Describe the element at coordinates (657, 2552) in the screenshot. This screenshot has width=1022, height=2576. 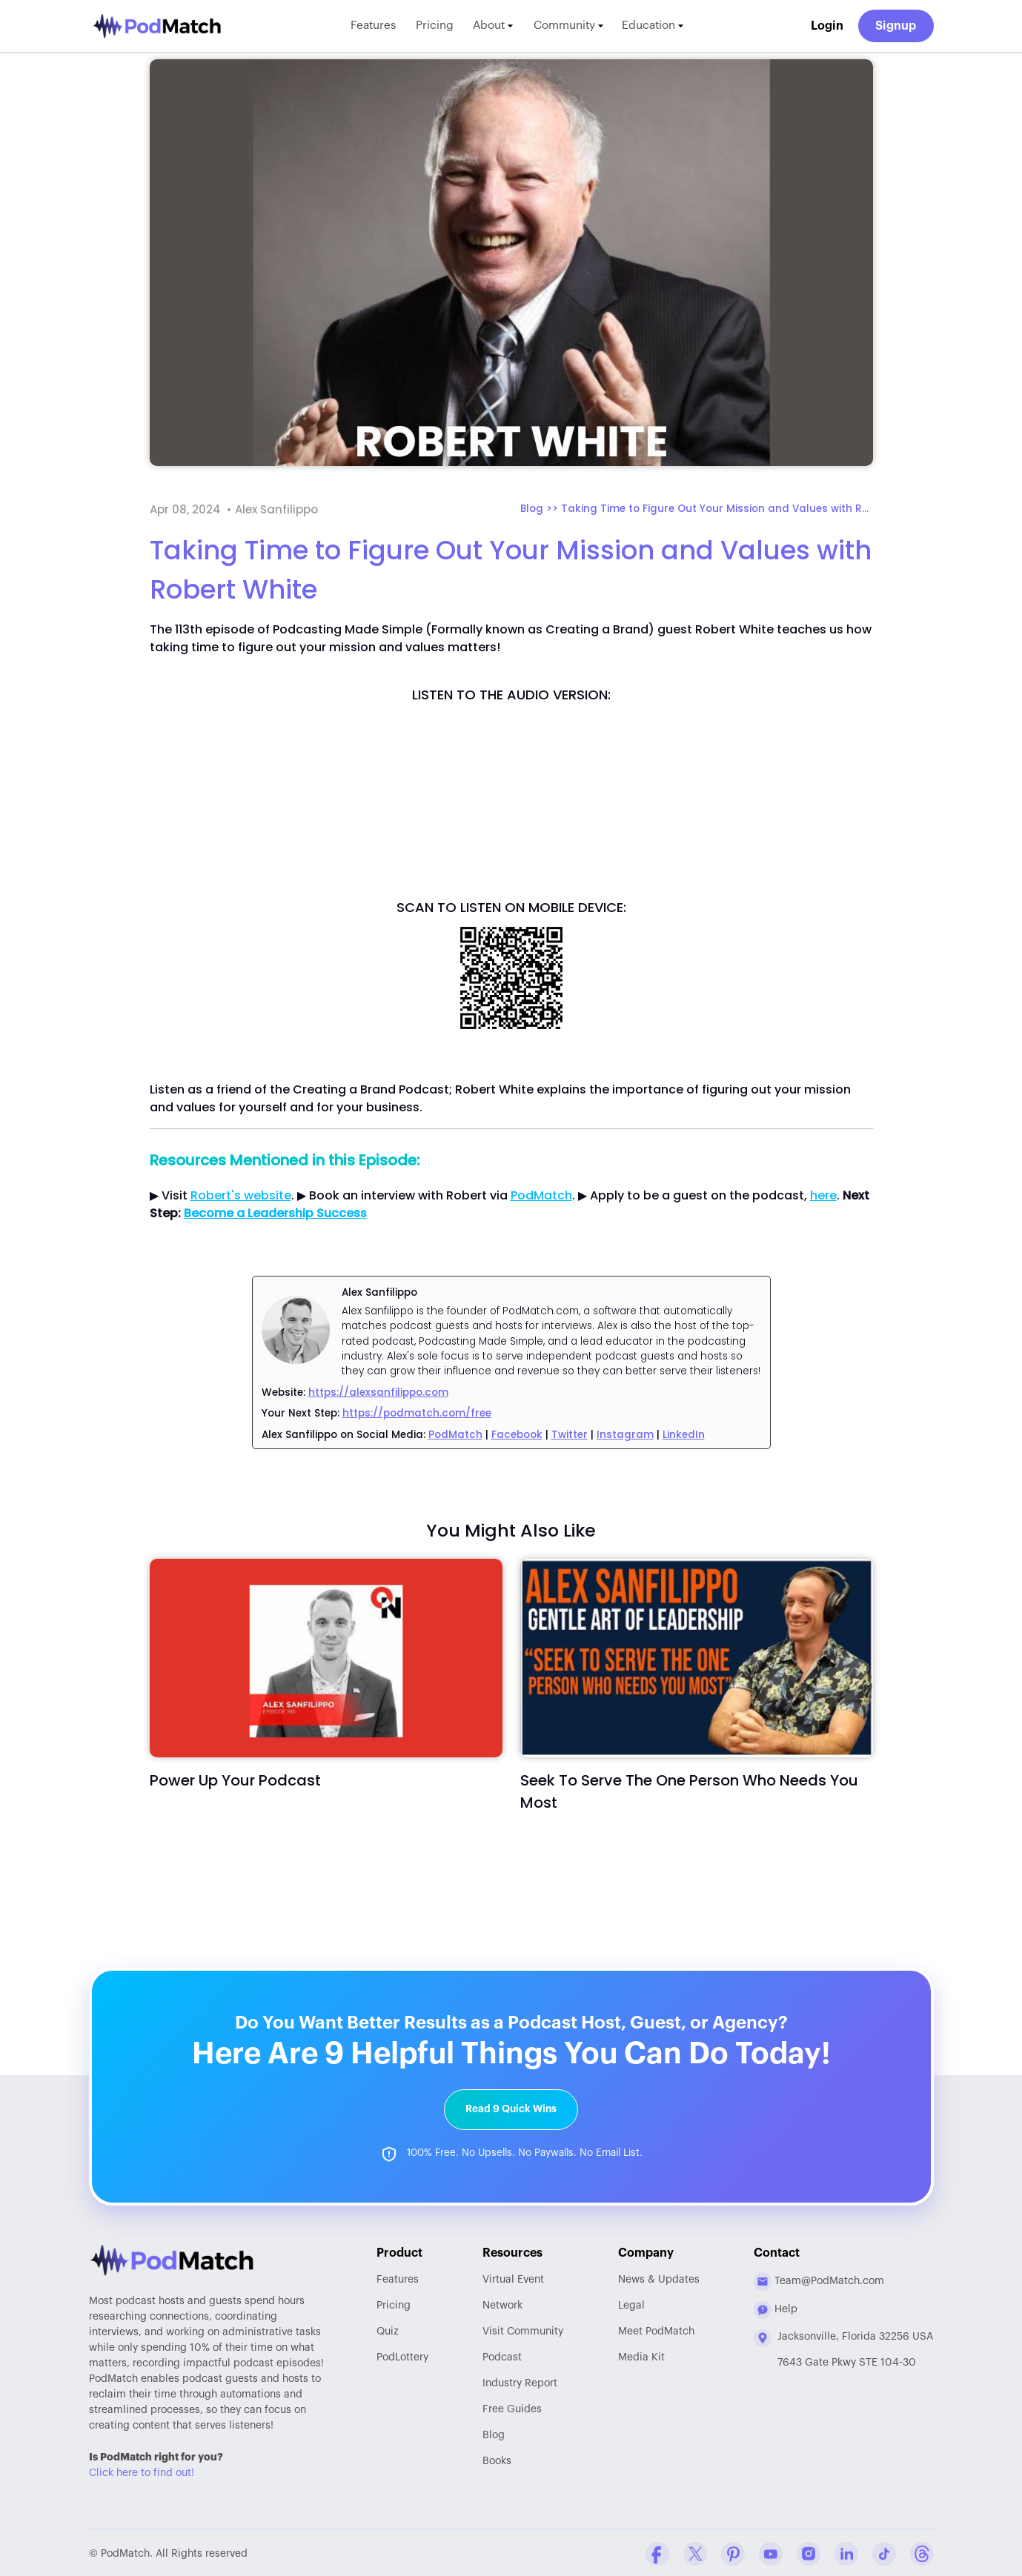
I see `[Facebook Comapny Profile]` at that location.